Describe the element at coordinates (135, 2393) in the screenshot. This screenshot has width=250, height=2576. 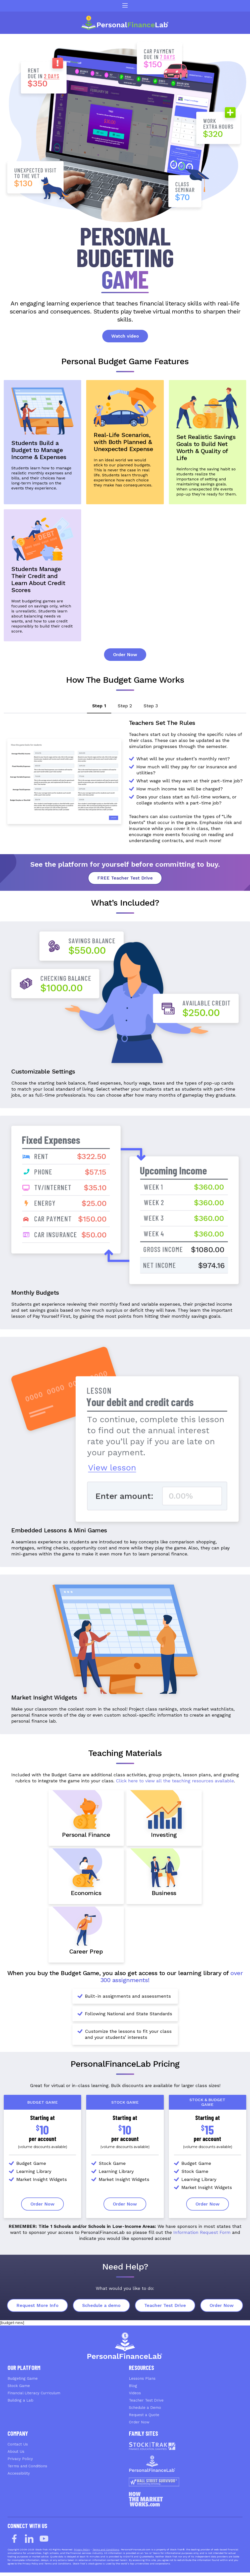
I see `Videos` at that location.